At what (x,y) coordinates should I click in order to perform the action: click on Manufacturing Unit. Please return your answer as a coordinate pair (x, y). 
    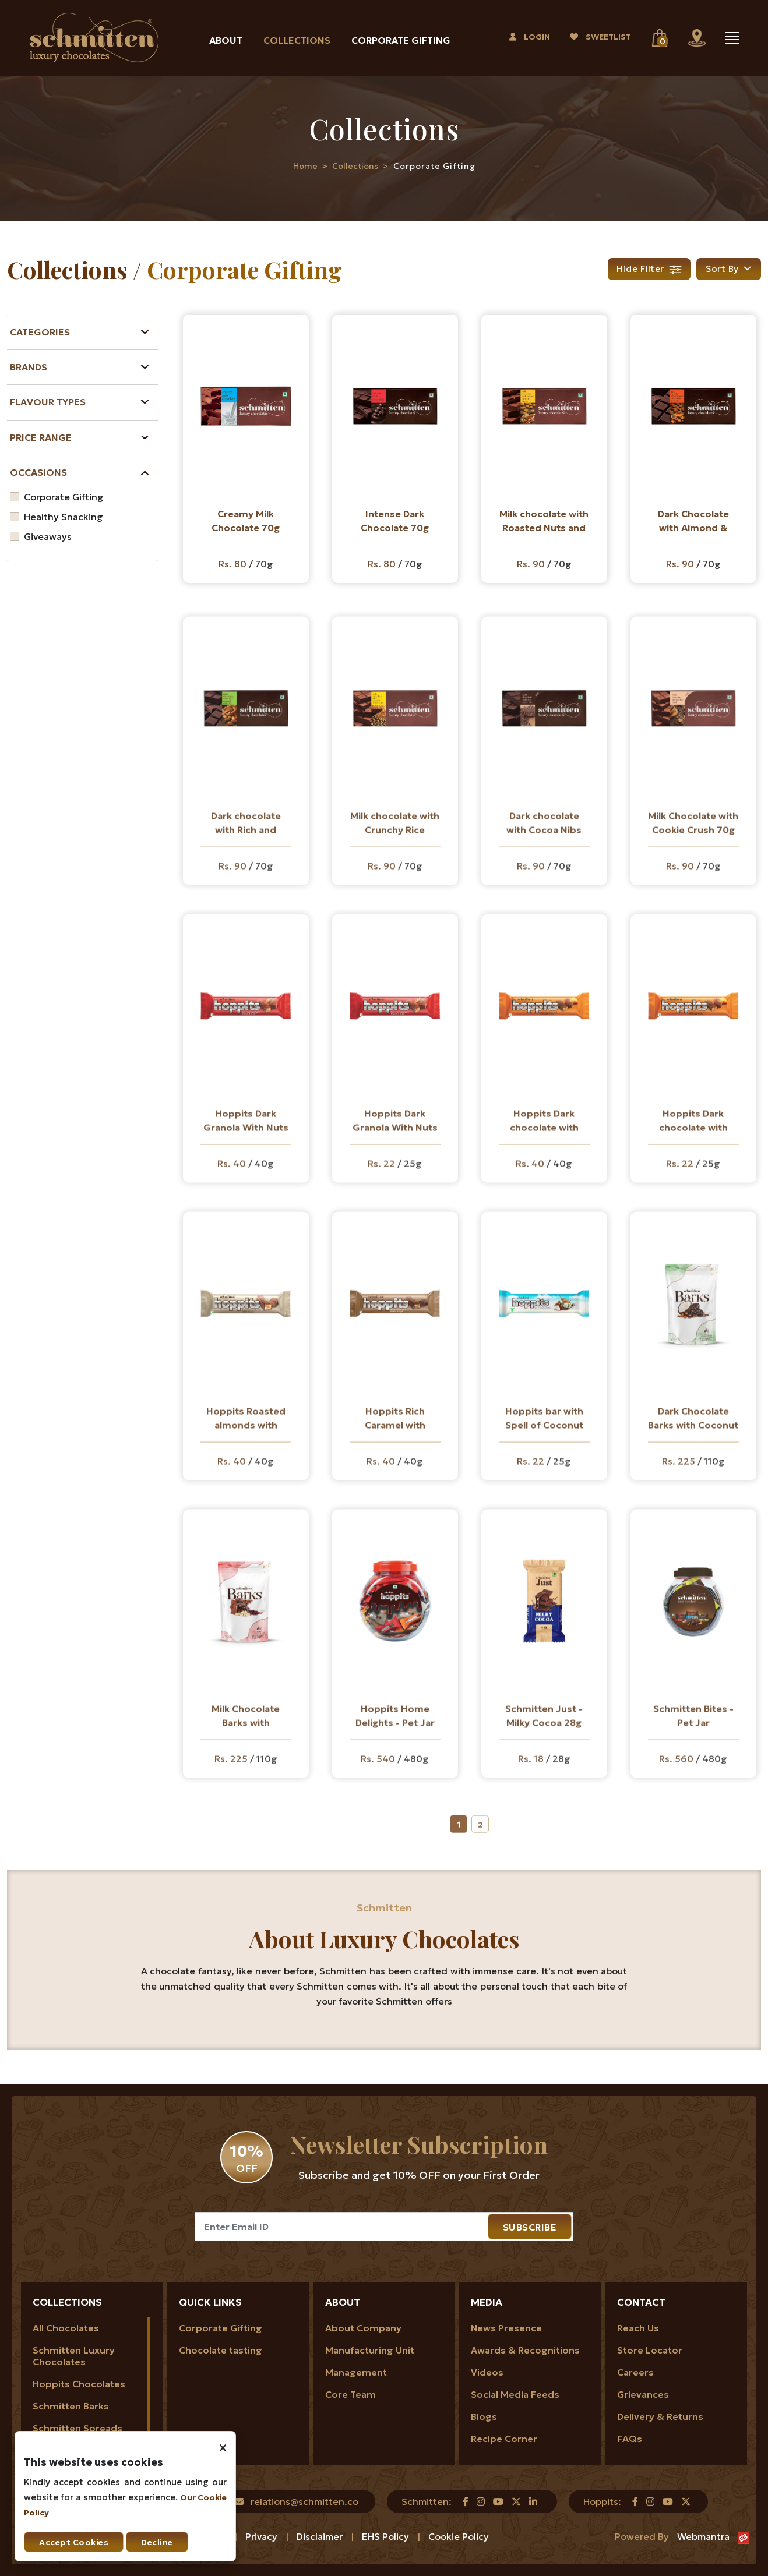
    Looking at the image, I should click on (369, 2350).